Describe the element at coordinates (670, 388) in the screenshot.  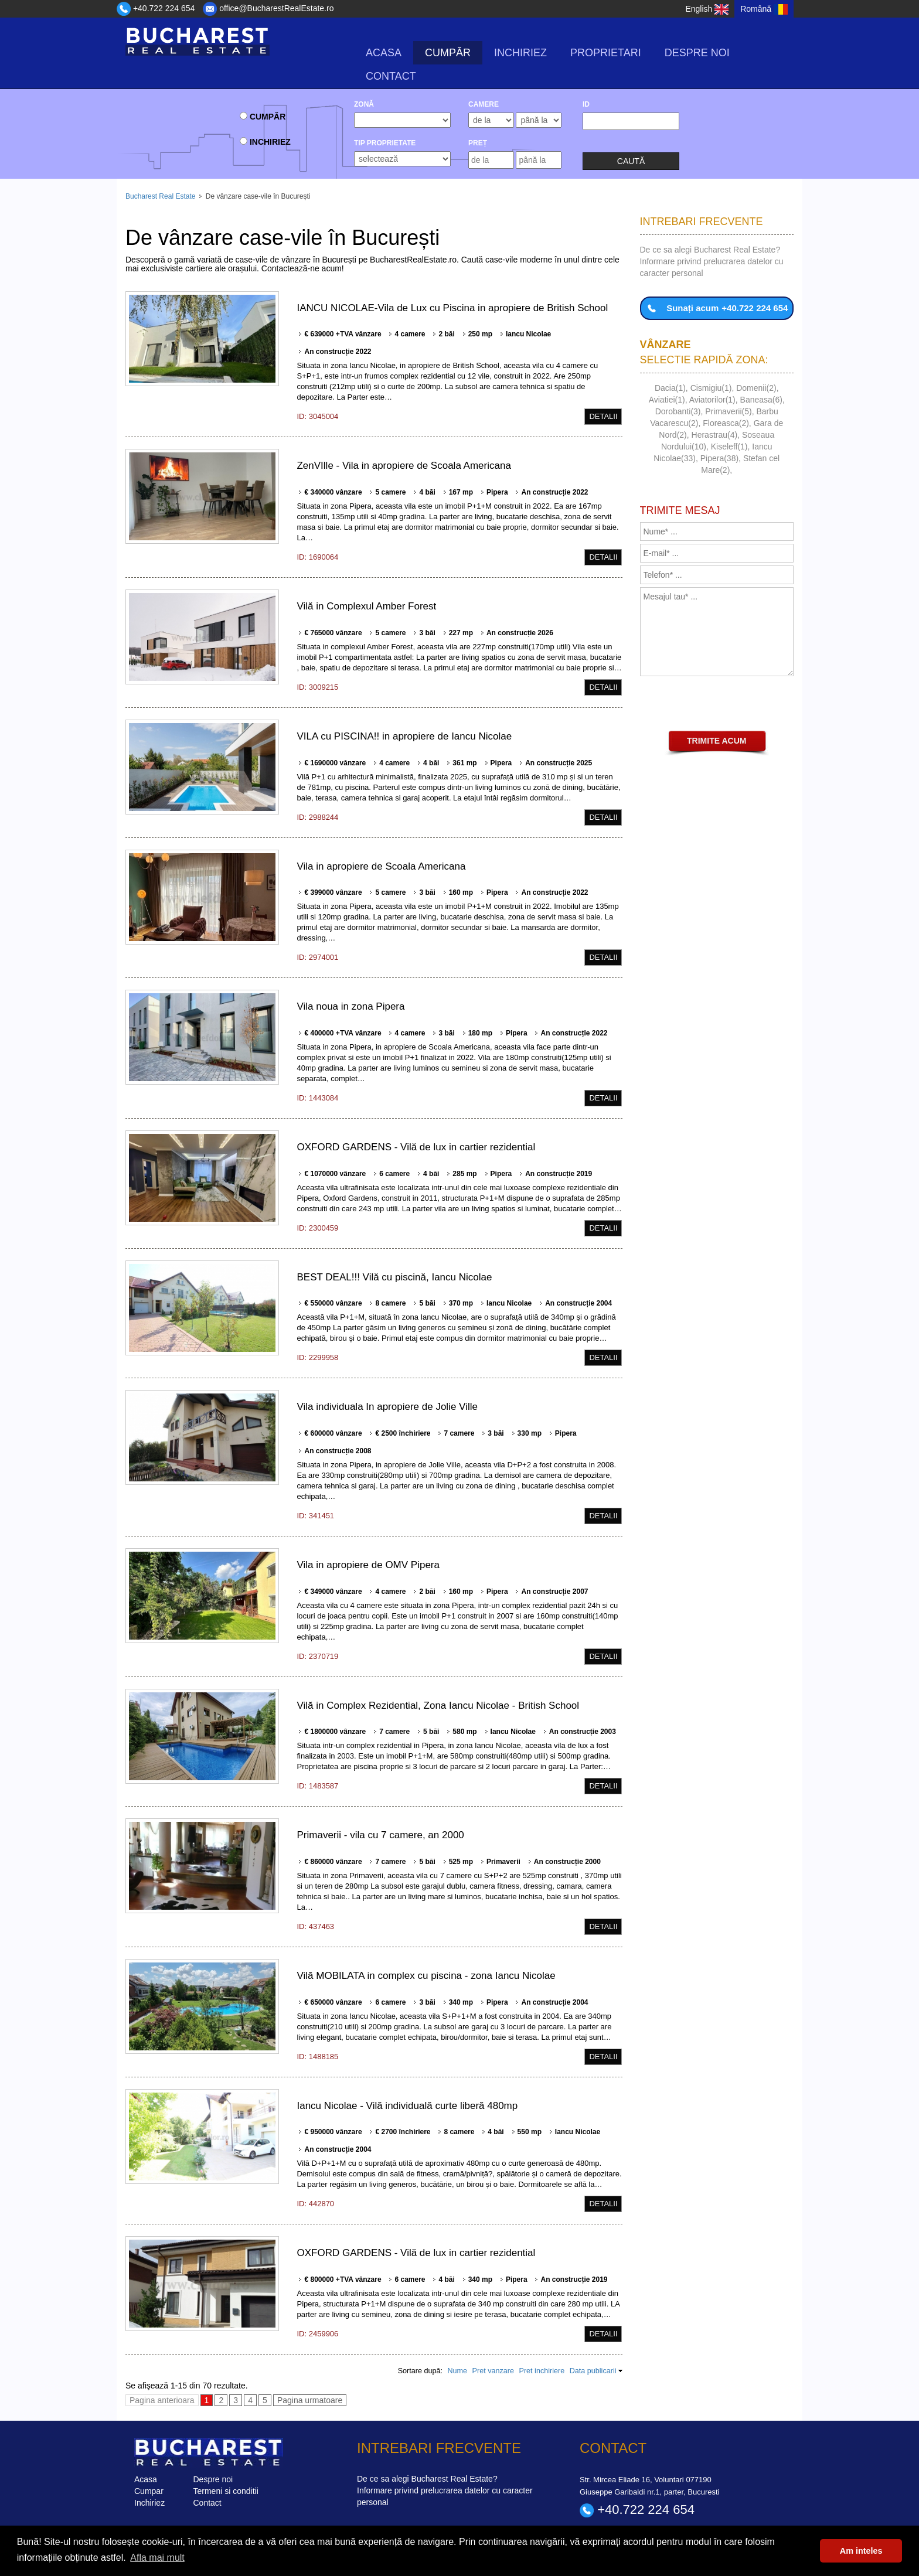
I see `Dacia(1)` at that location.